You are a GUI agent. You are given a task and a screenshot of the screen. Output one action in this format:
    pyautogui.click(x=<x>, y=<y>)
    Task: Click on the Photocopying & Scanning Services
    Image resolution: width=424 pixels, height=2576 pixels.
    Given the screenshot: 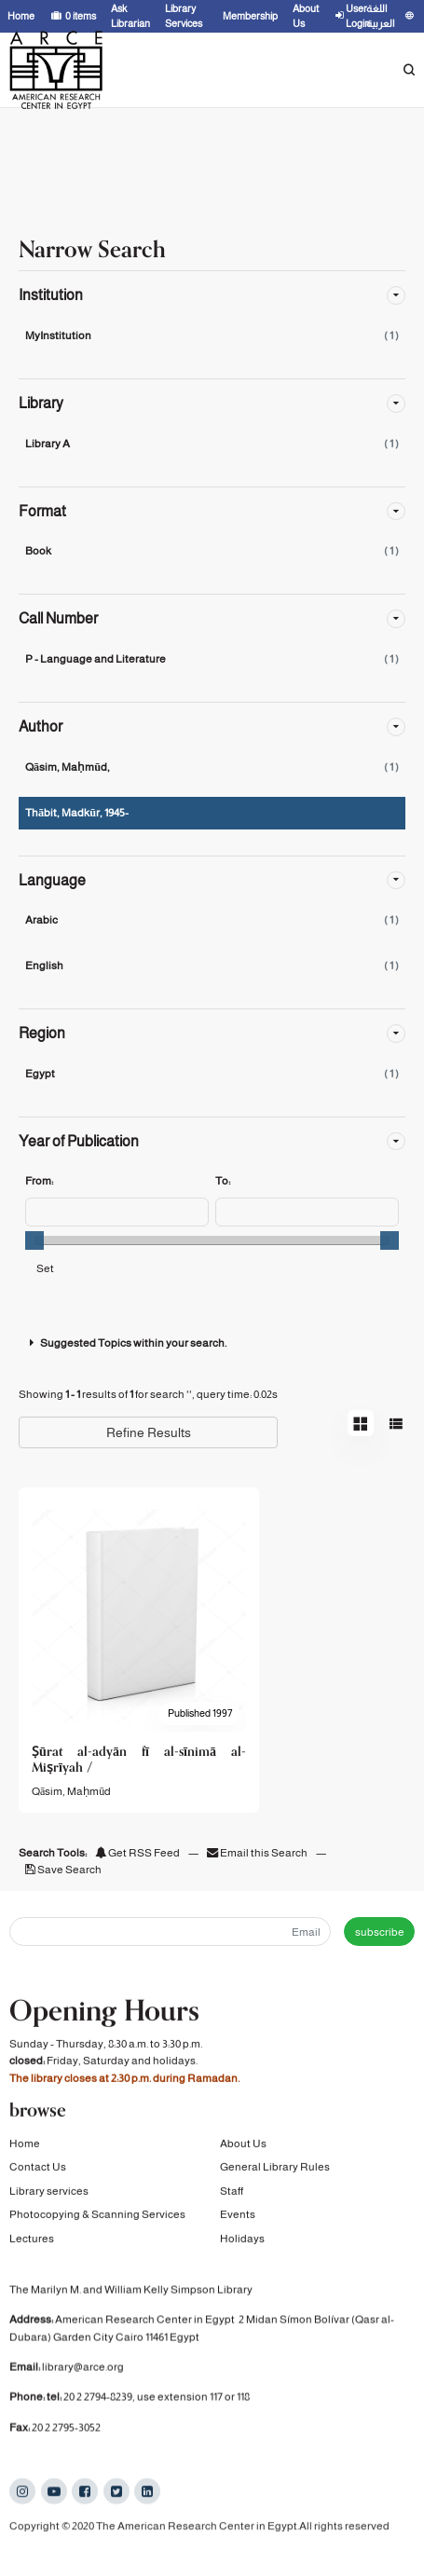 What is the action you would take?
    pyautogui.click(x=97, y=2219)
    